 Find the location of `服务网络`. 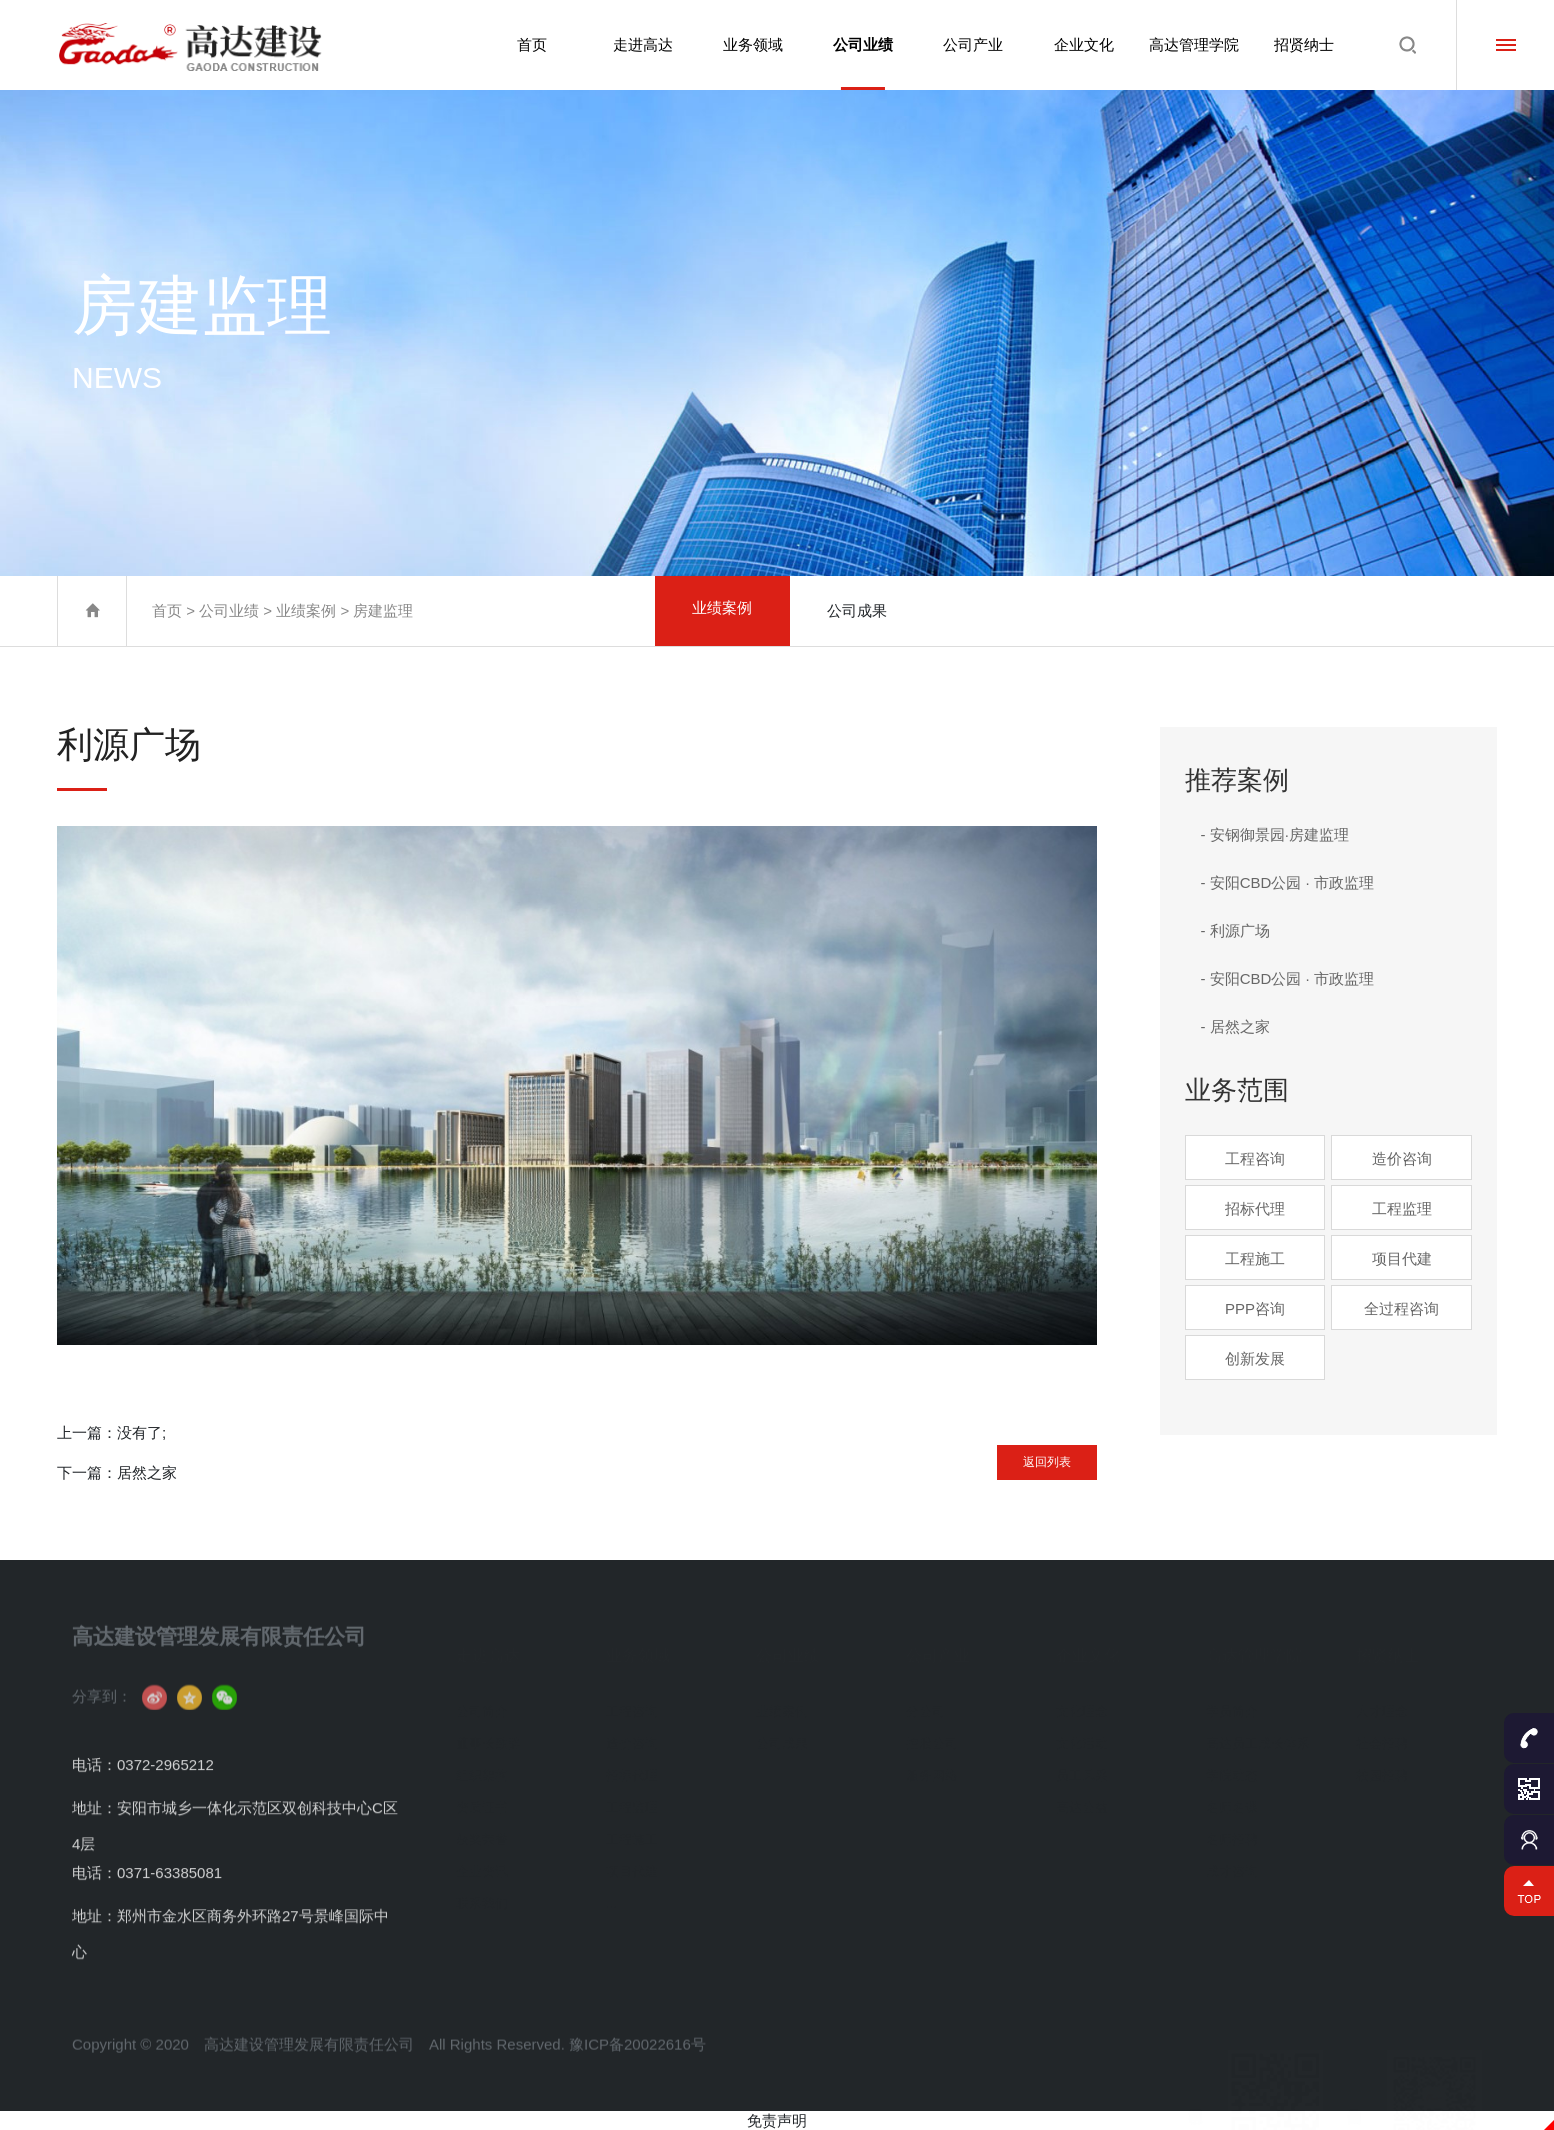

服务网络 is located at coordinates (932, 1768).